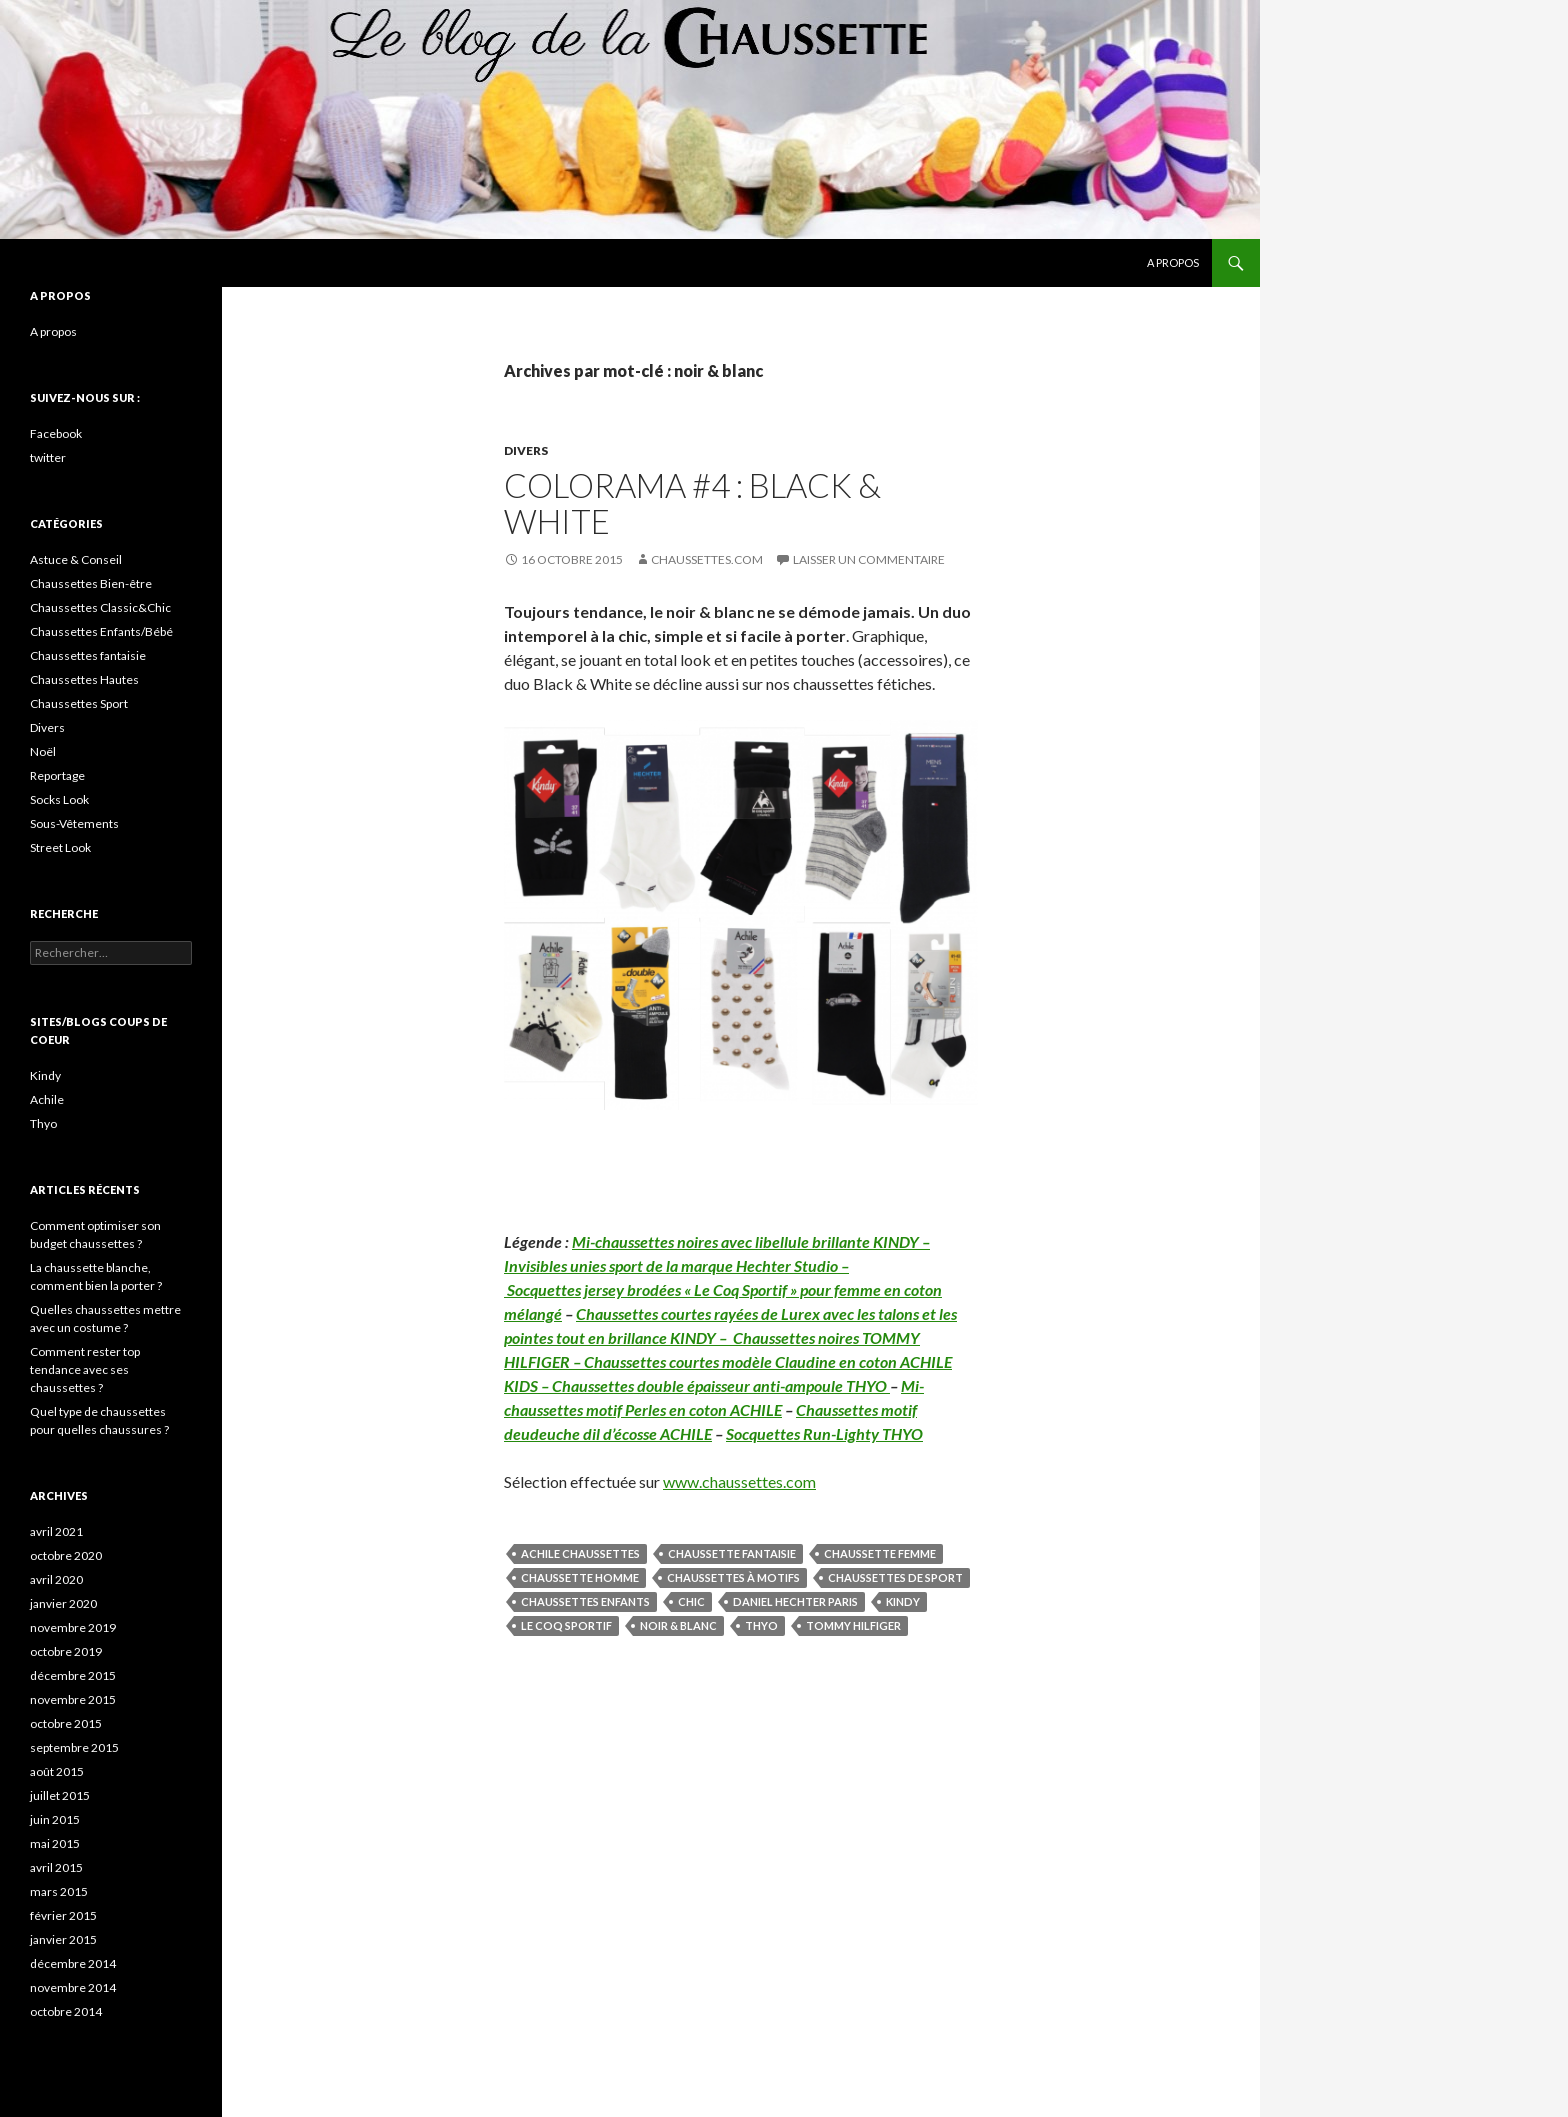 Image resolution: width=1568 pixels, height=2117 pixels. Describe the element at coordinates (678, 1625) in the screenshot. I see `noir & blanc` at that location.